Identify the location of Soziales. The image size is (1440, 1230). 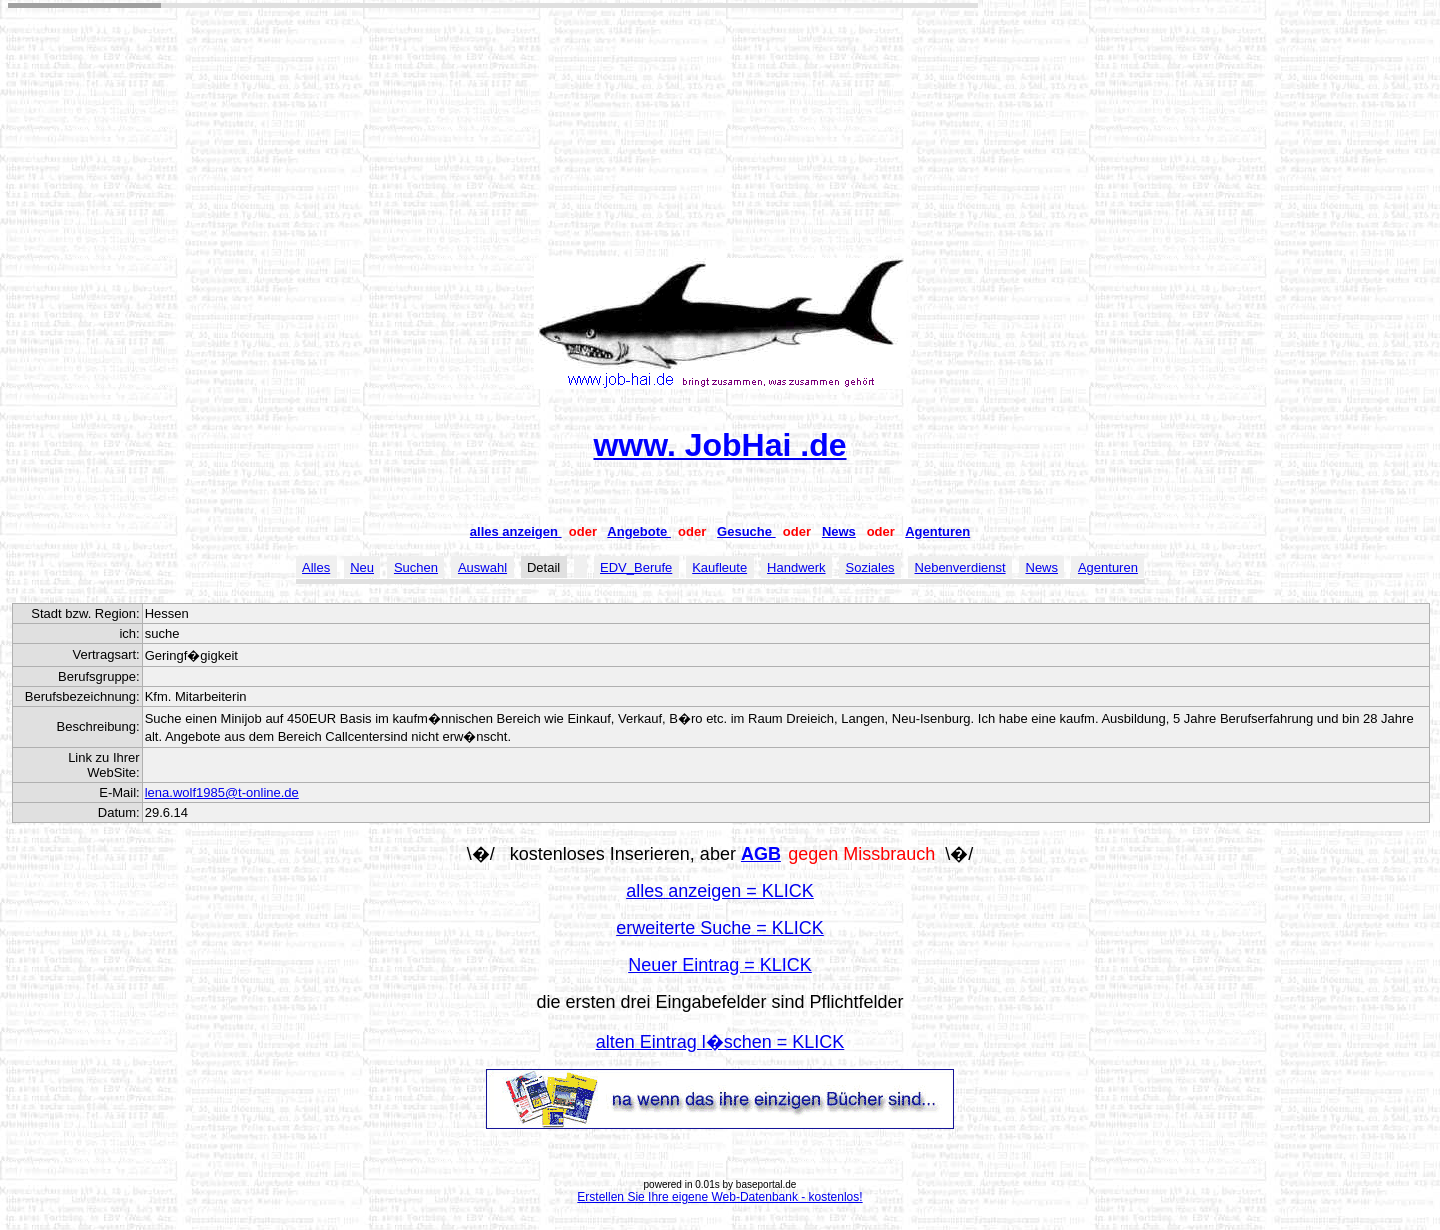
(869, 567).